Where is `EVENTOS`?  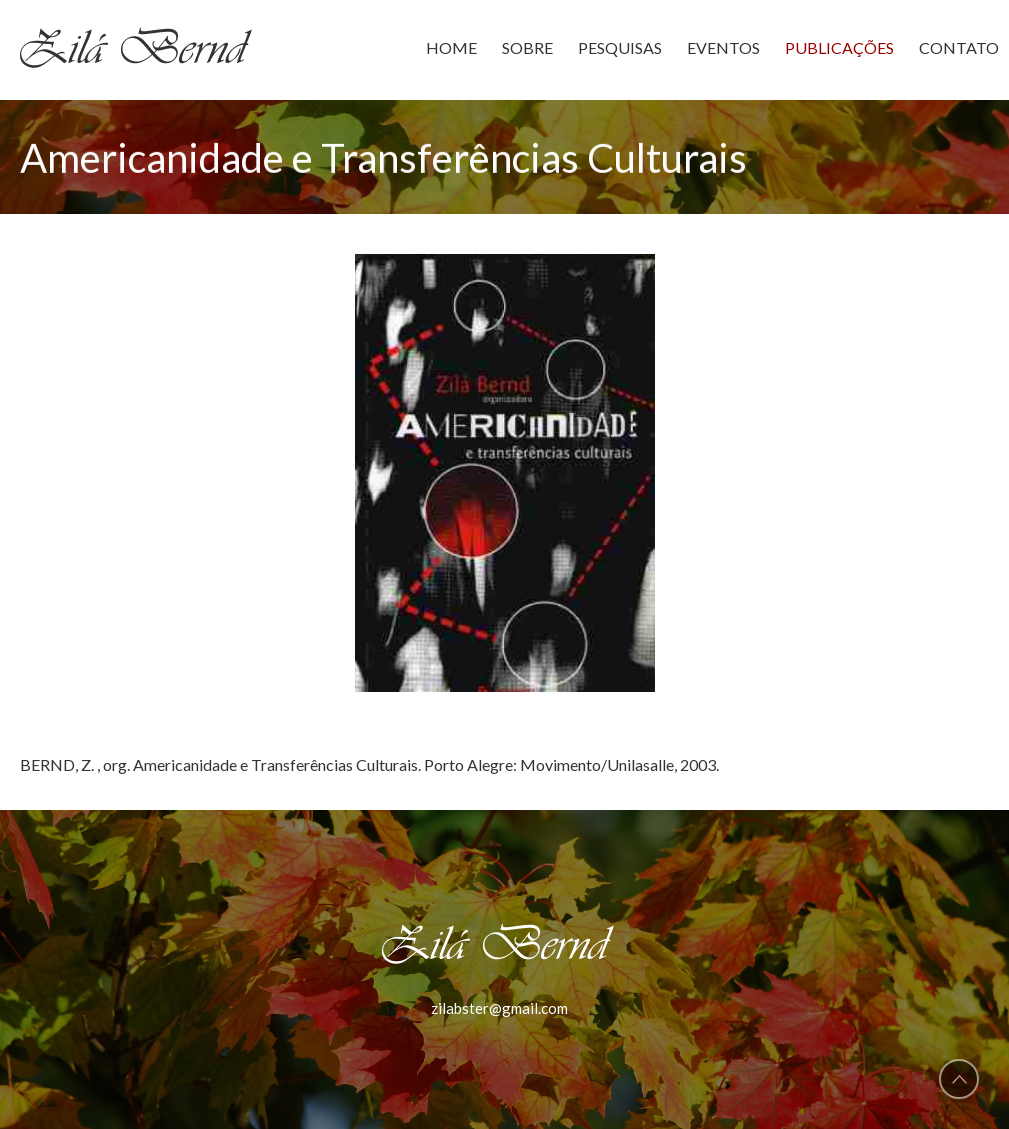 EVENTOS is located at coordinates (723, 47).